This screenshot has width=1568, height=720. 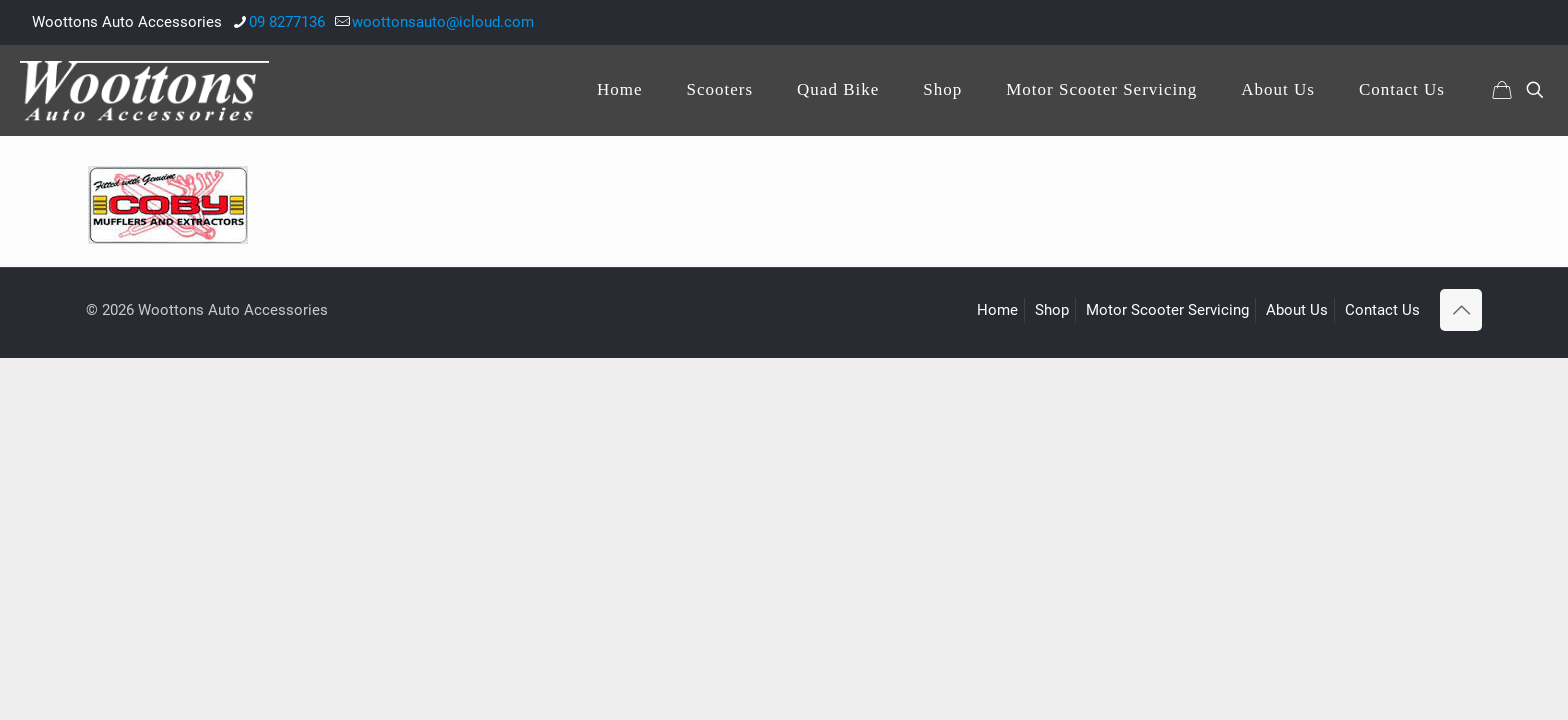 What do you see at coordinates (1461, 310) in the screenshot?
I see `[Back to top icon]` at bounding box center [1461, 310].